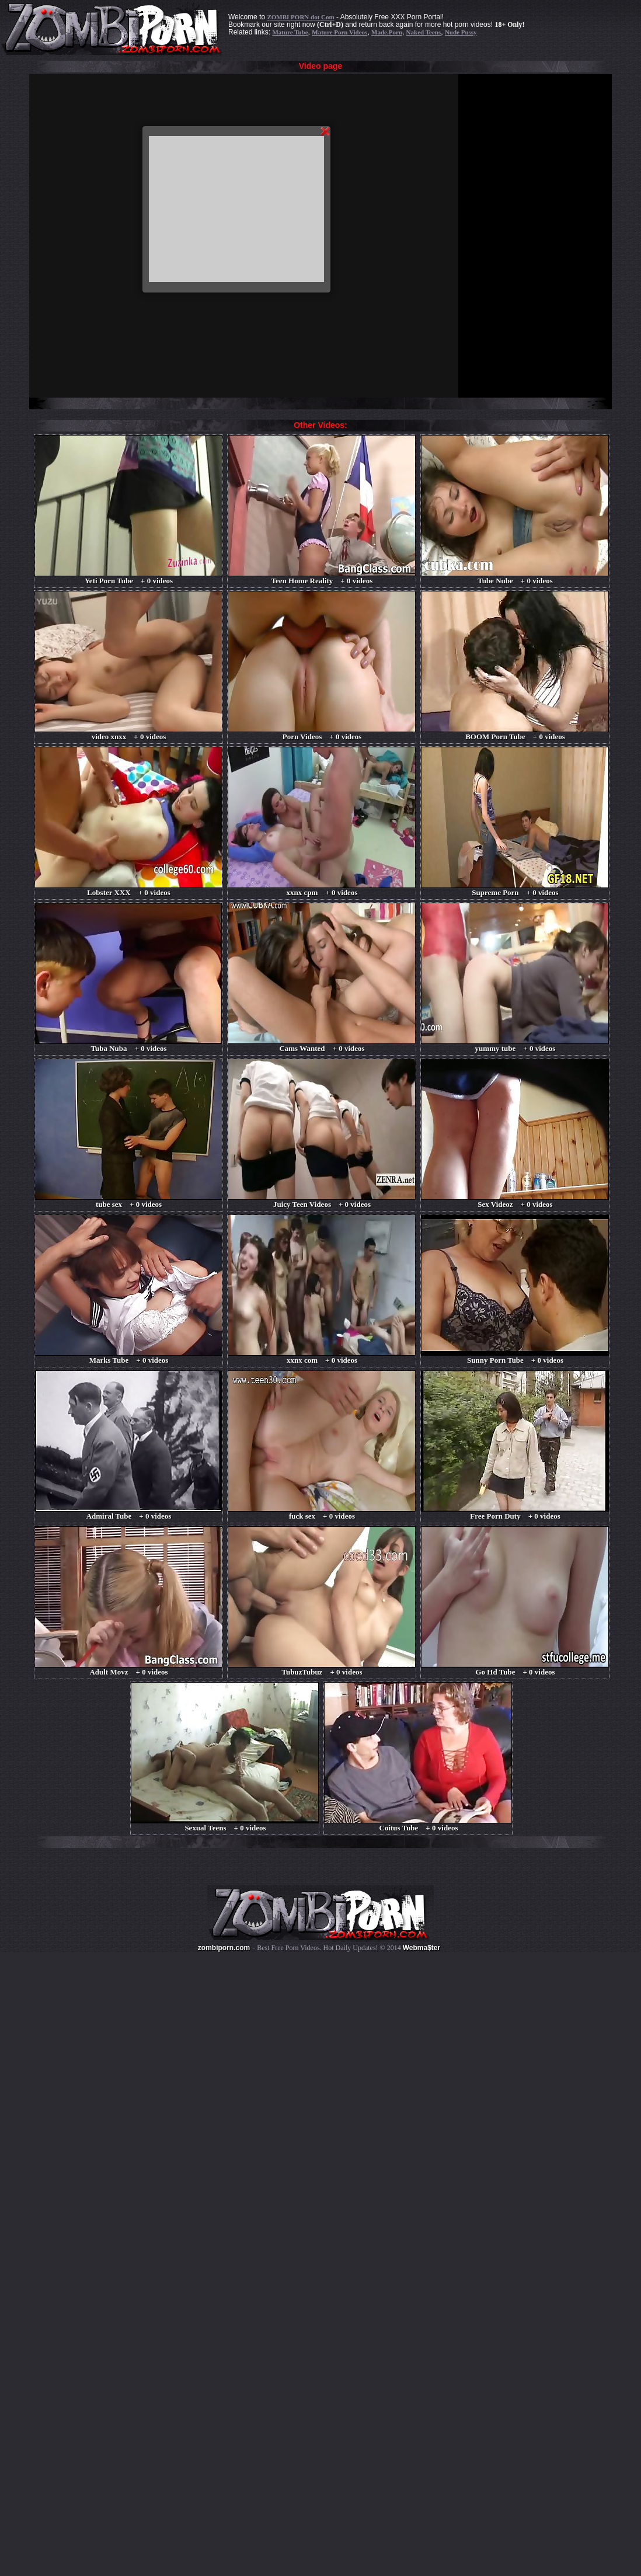  I want to click on Made.Porn, so click(386, 32).